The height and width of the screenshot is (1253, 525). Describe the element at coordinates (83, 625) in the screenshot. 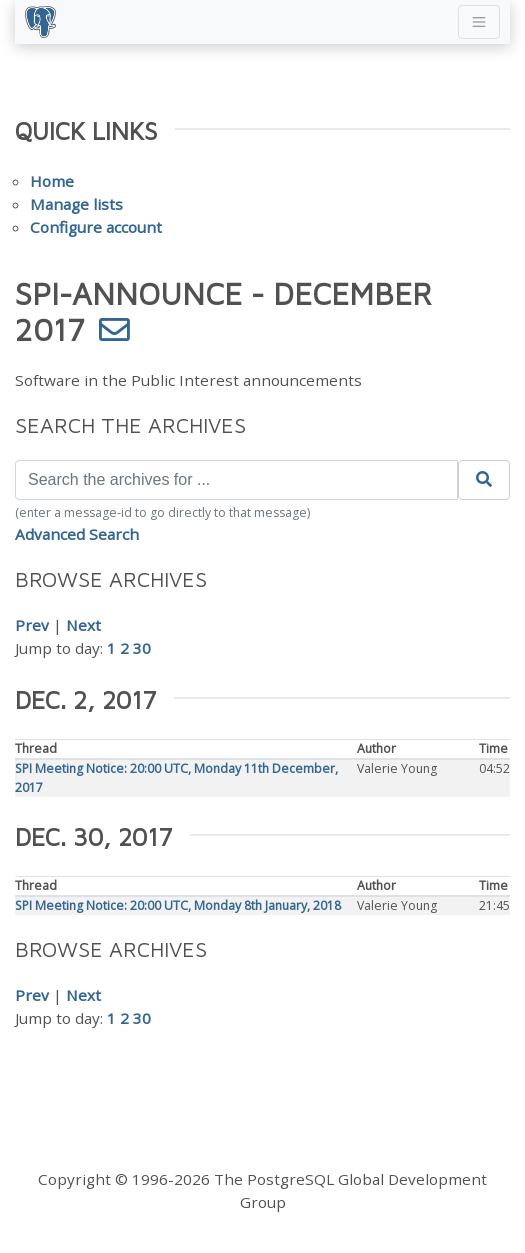

I see `Next` at that location.